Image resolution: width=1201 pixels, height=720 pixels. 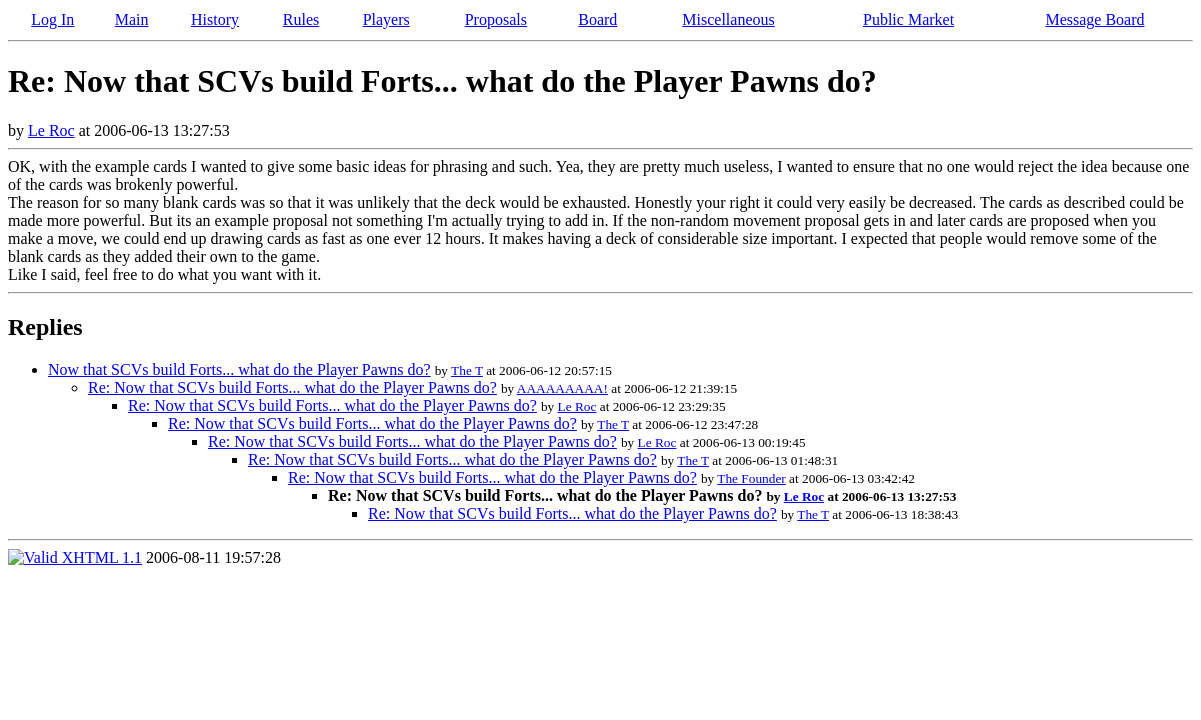 What do you see at coordinates (239, 369) in the screenshot?
I see `Now that SCVs build Forts... what do the Player Pawns do?` at bounding box center [239, 369].